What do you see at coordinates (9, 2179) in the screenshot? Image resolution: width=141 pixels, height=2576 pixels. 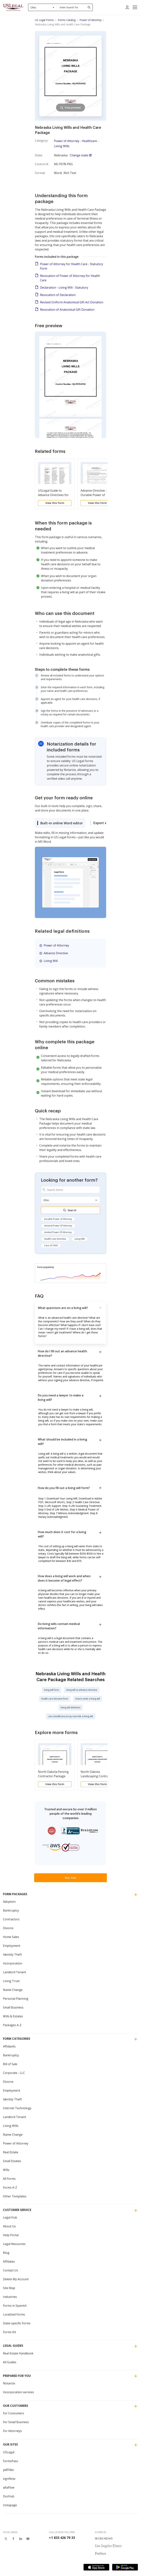 I see `All Forms` at bounding box center [9, 2179].